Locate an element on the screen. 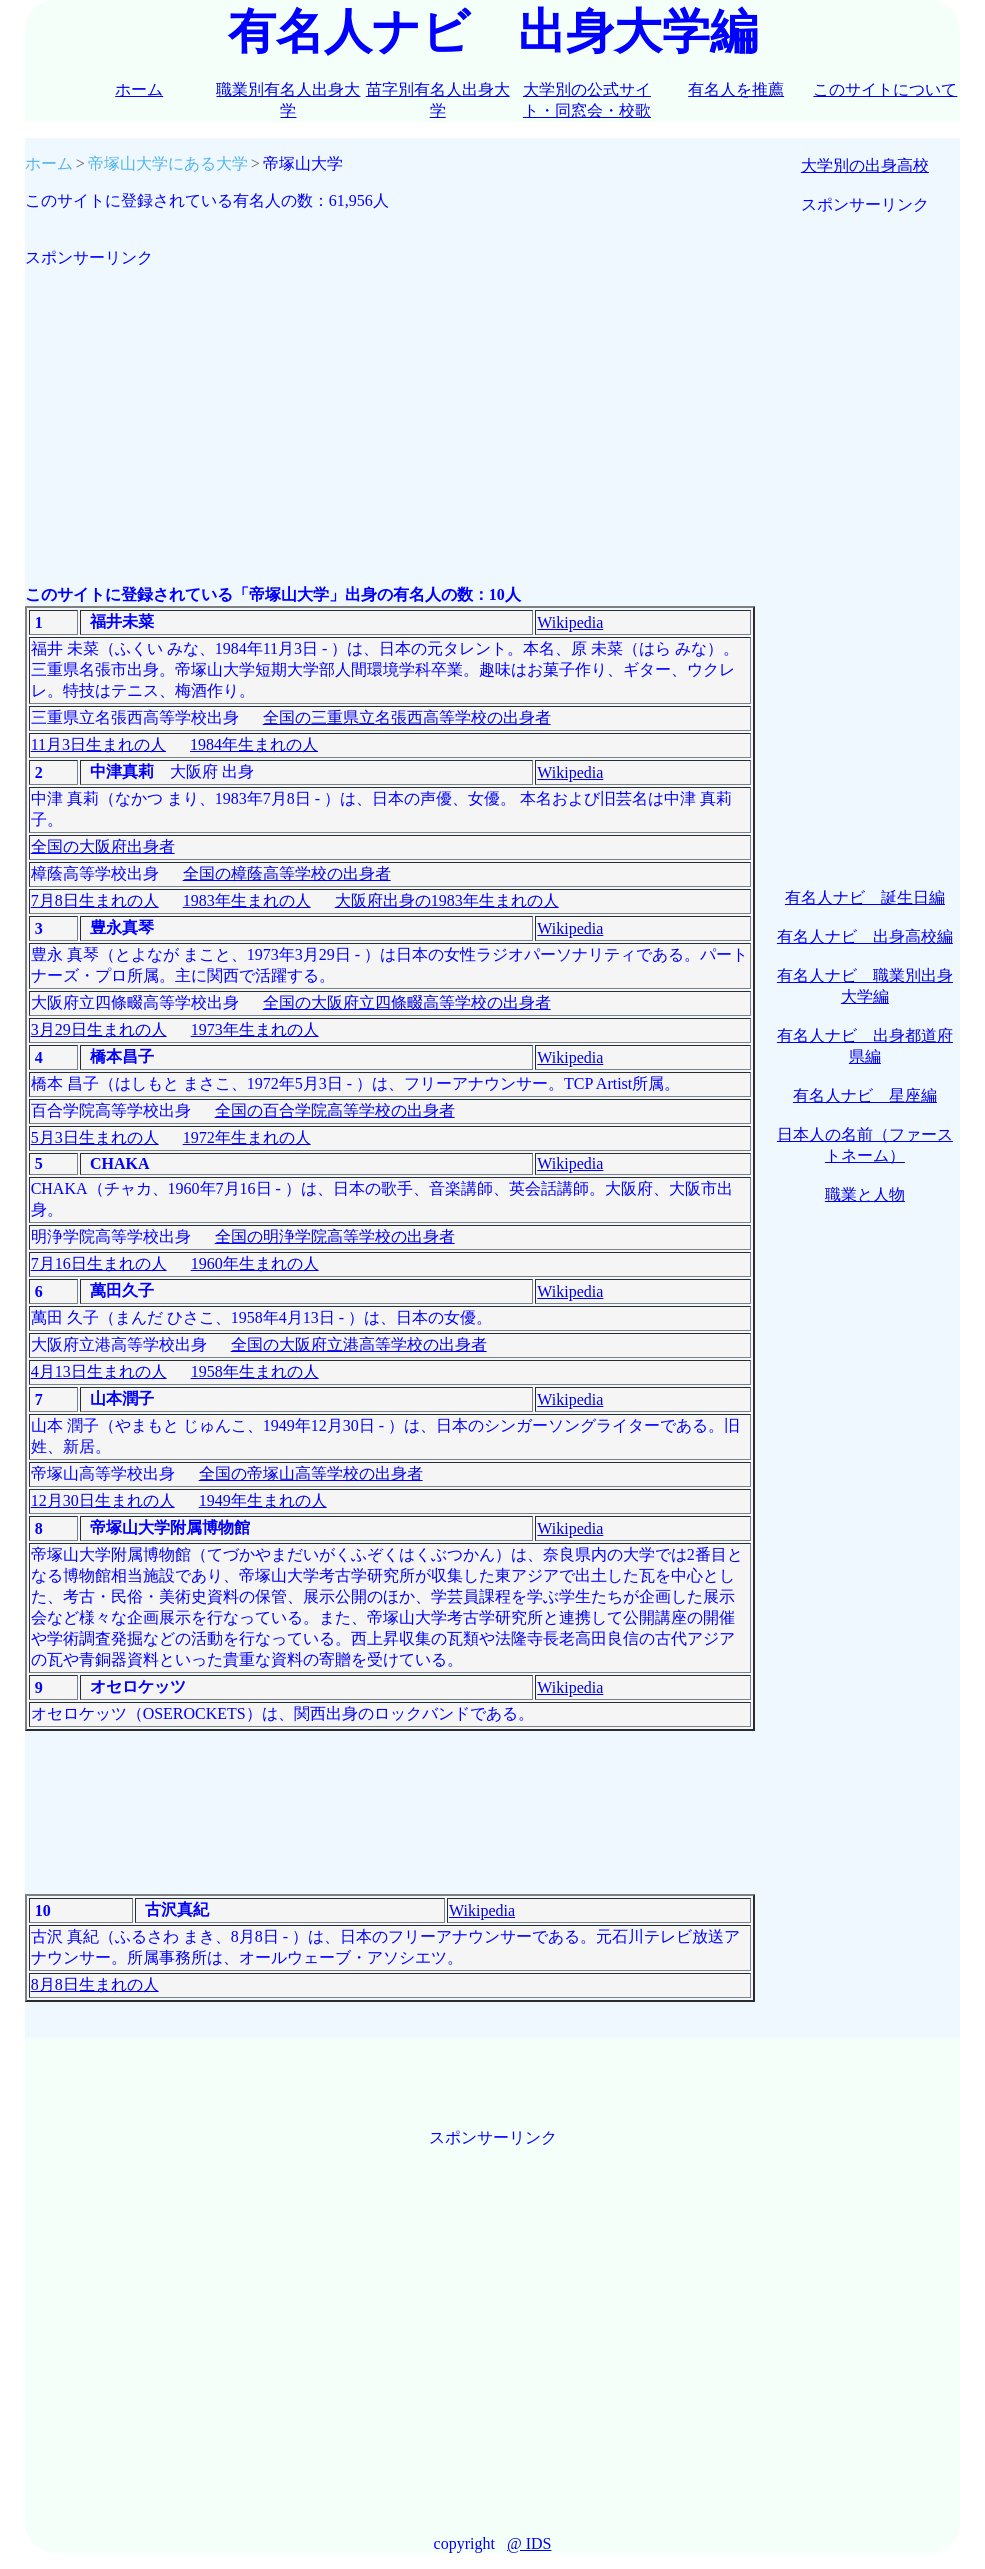 This screenshot has width=985, height=2569. 1983年生まれの人 is located at coordinates (247, 900).